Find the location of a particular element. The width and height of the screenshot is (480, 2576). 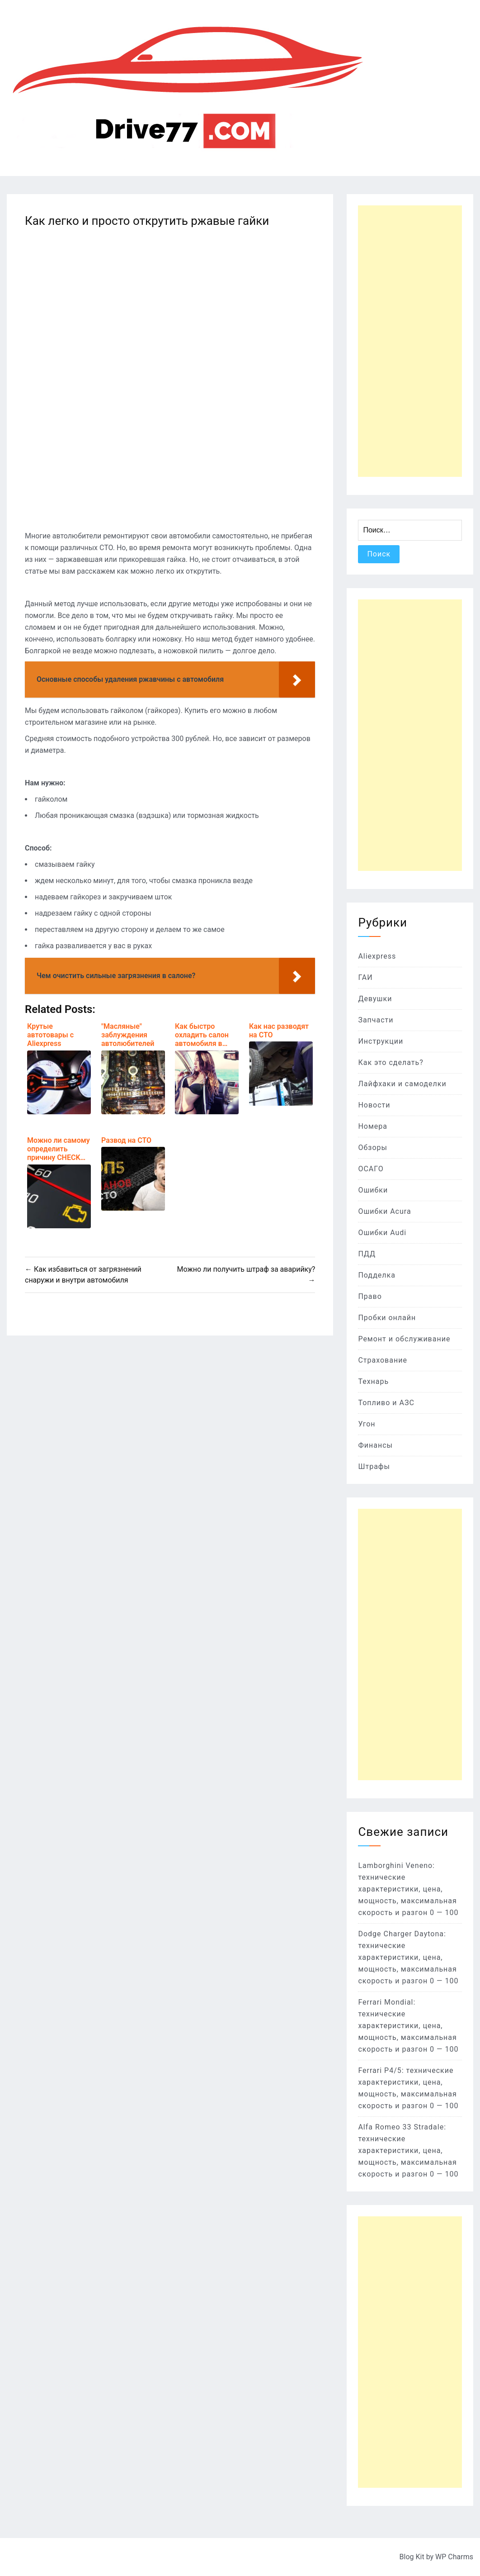

Ошибки Audi is located at coordinates (382, 1232).